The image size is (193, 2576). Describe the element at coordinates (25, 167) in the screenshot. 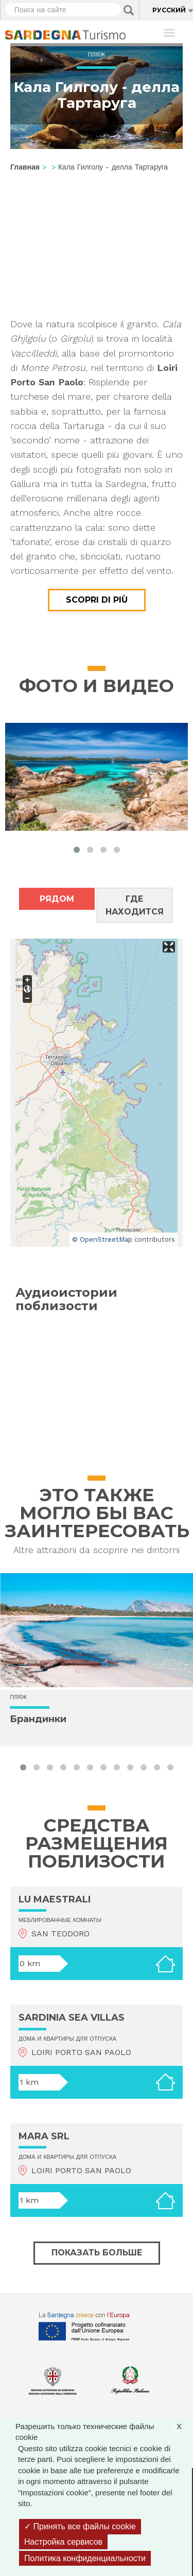

I see `Главная` at that location.